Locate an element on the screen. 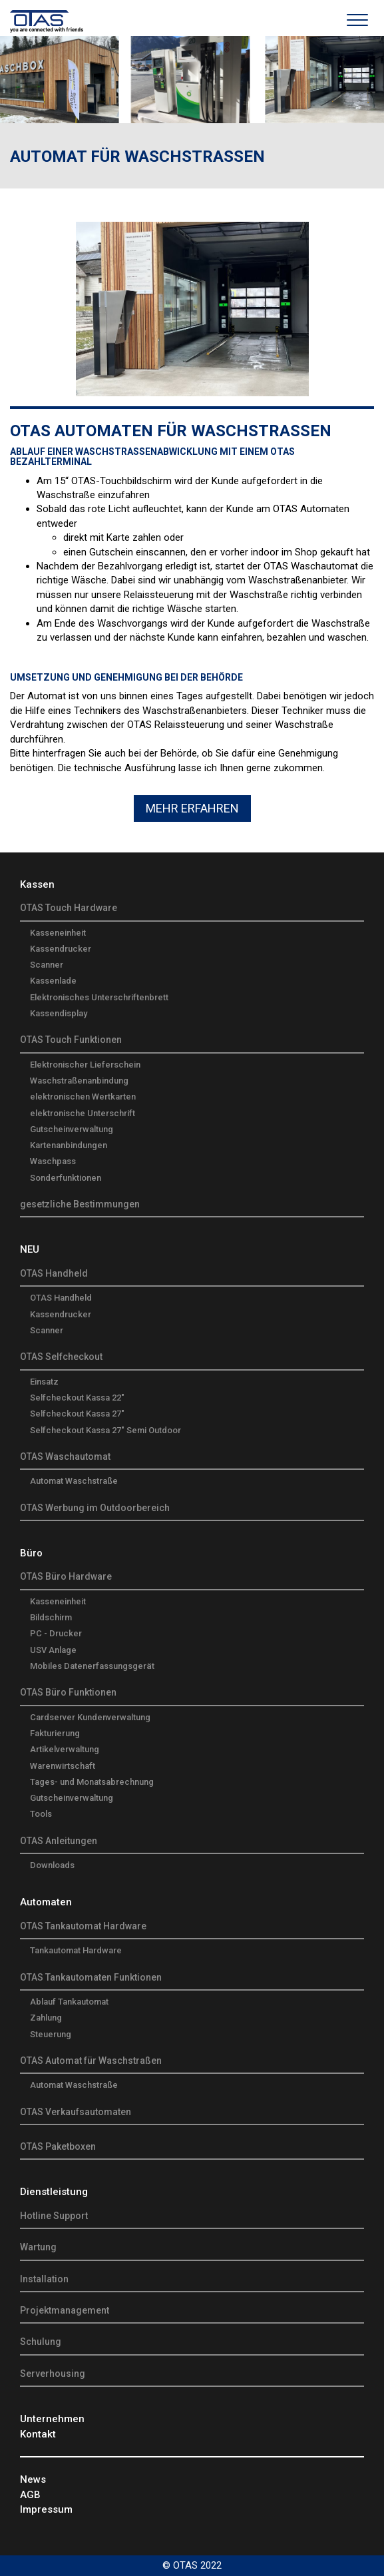 This screenshot has height=2576, width=384. Kartenanbindungen is located at coordinates (68, 1145).